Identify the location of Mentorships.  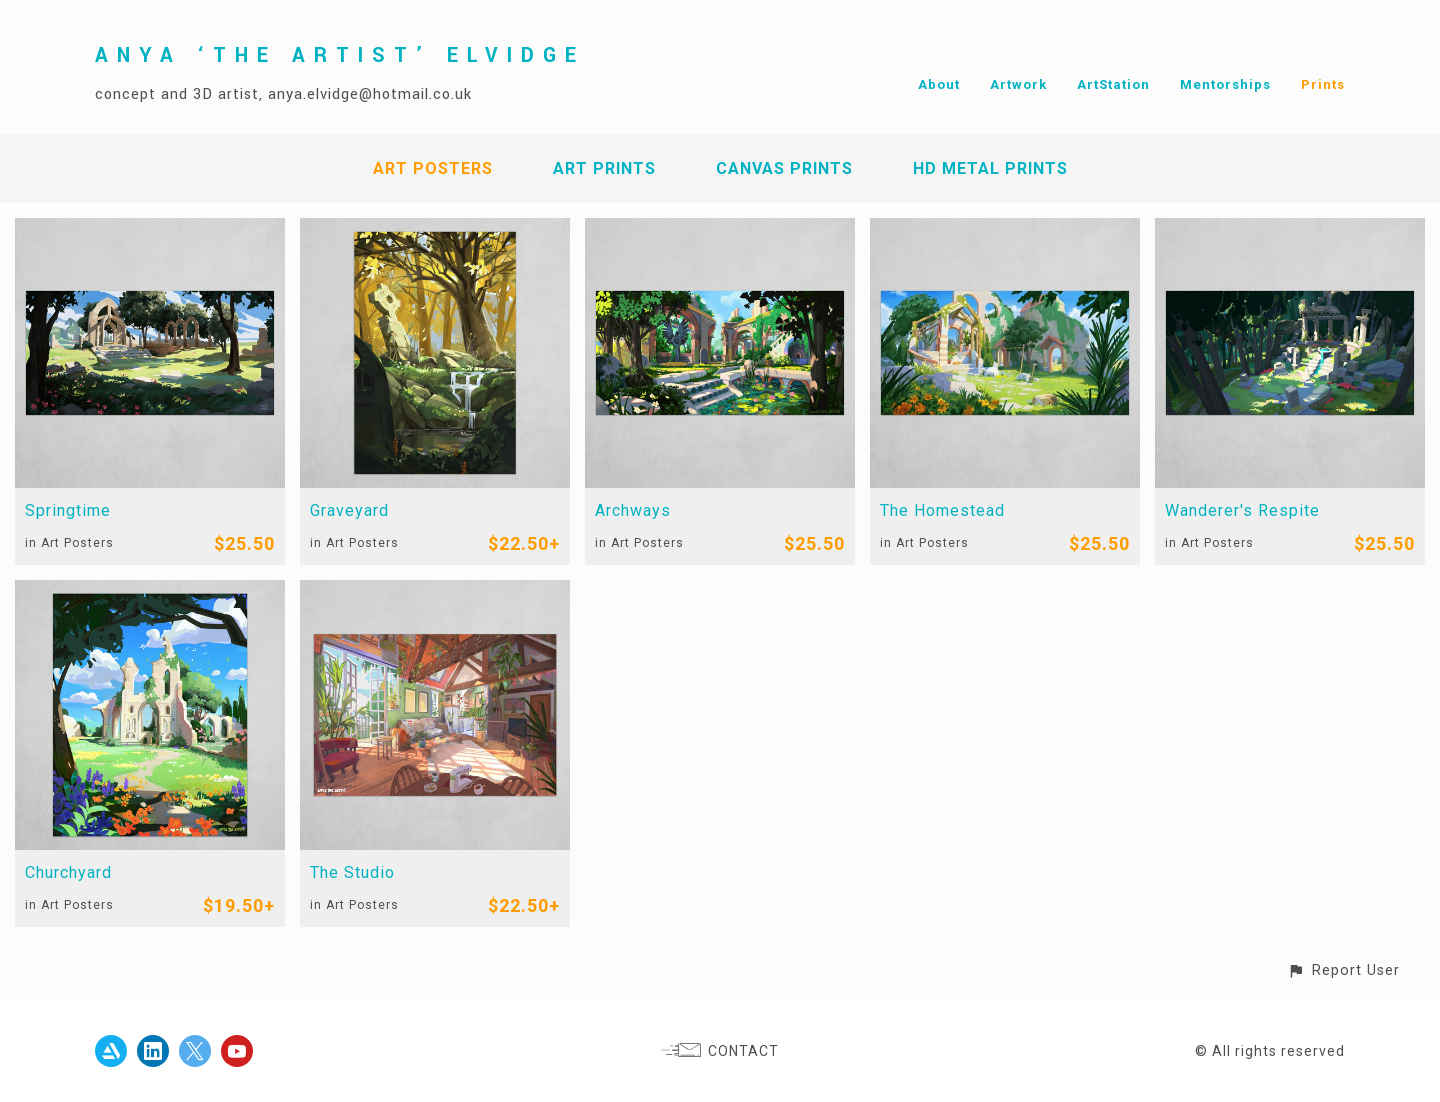
(1225, 84).